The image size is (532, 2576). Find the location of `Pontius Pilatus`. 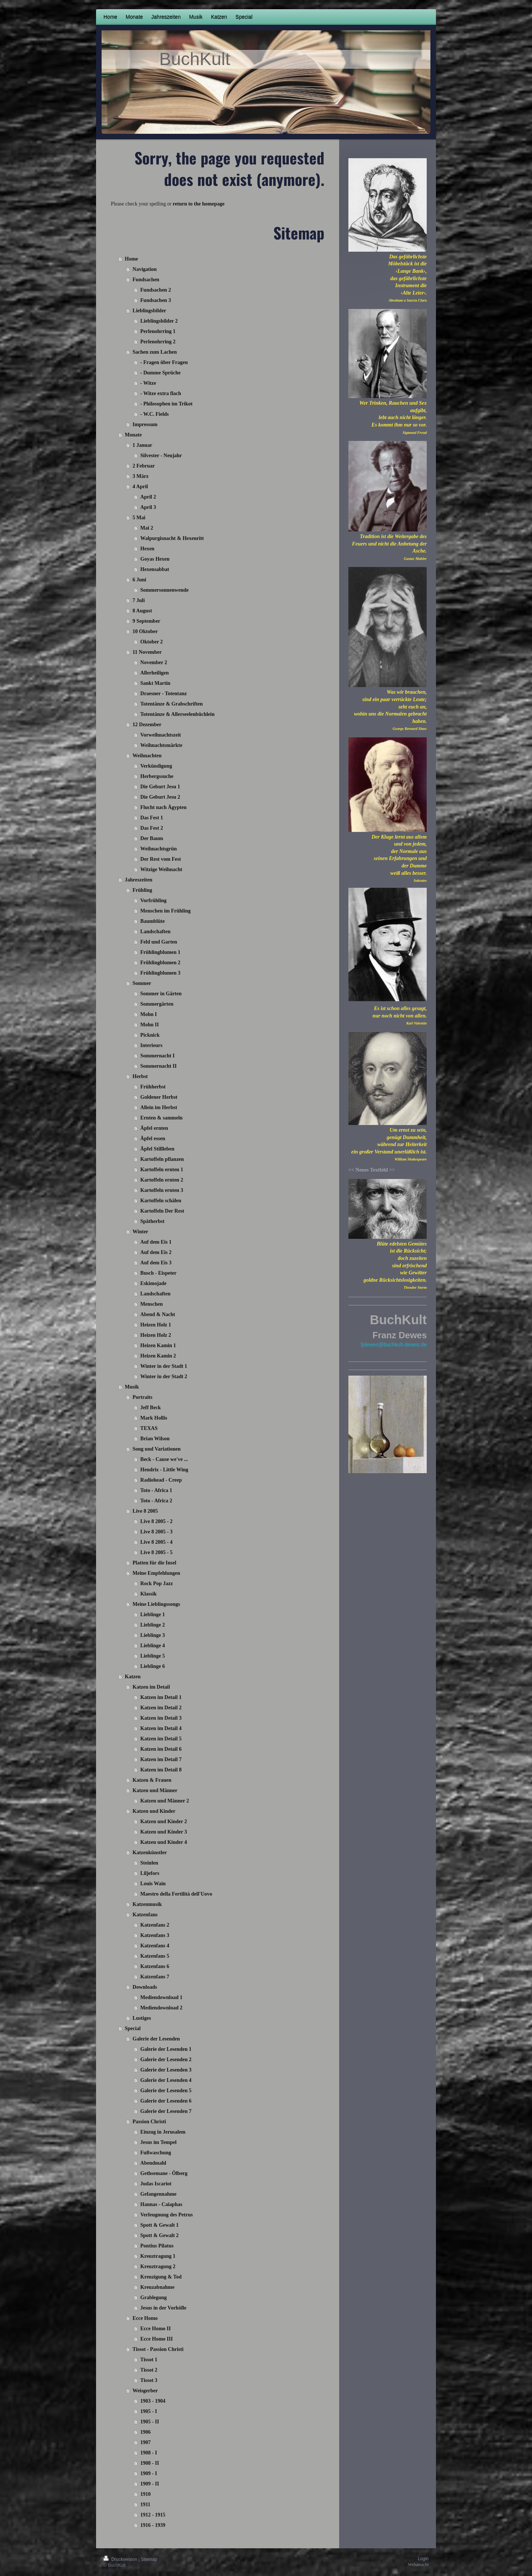

Pontius Pilatus is located at coordinates (157, 2246).